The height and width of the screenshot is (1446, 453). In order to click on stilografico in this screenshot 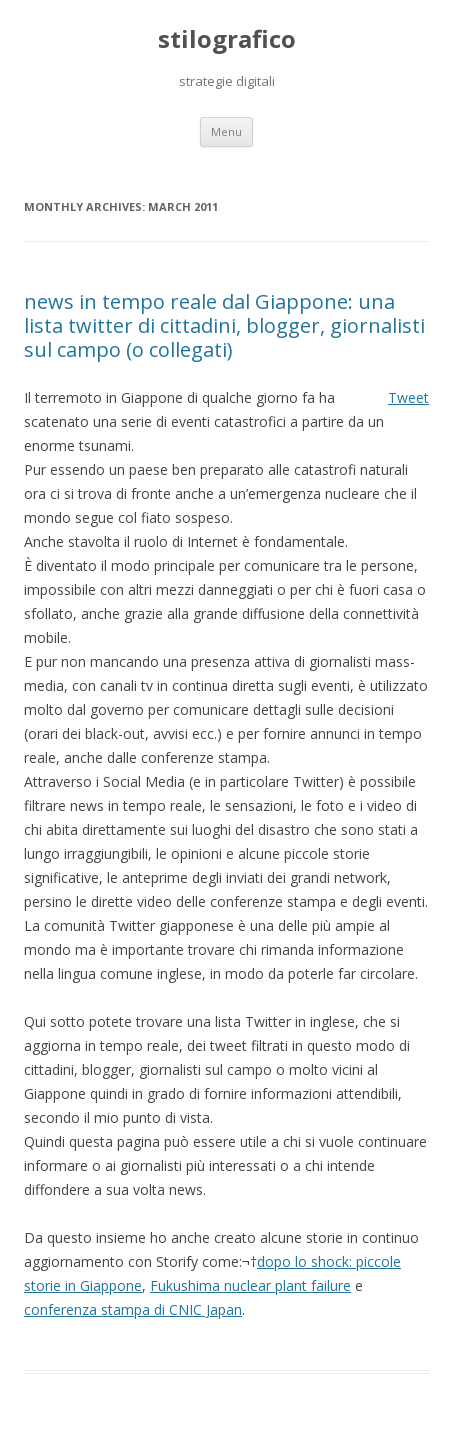, I will do `click(227, 39)`.